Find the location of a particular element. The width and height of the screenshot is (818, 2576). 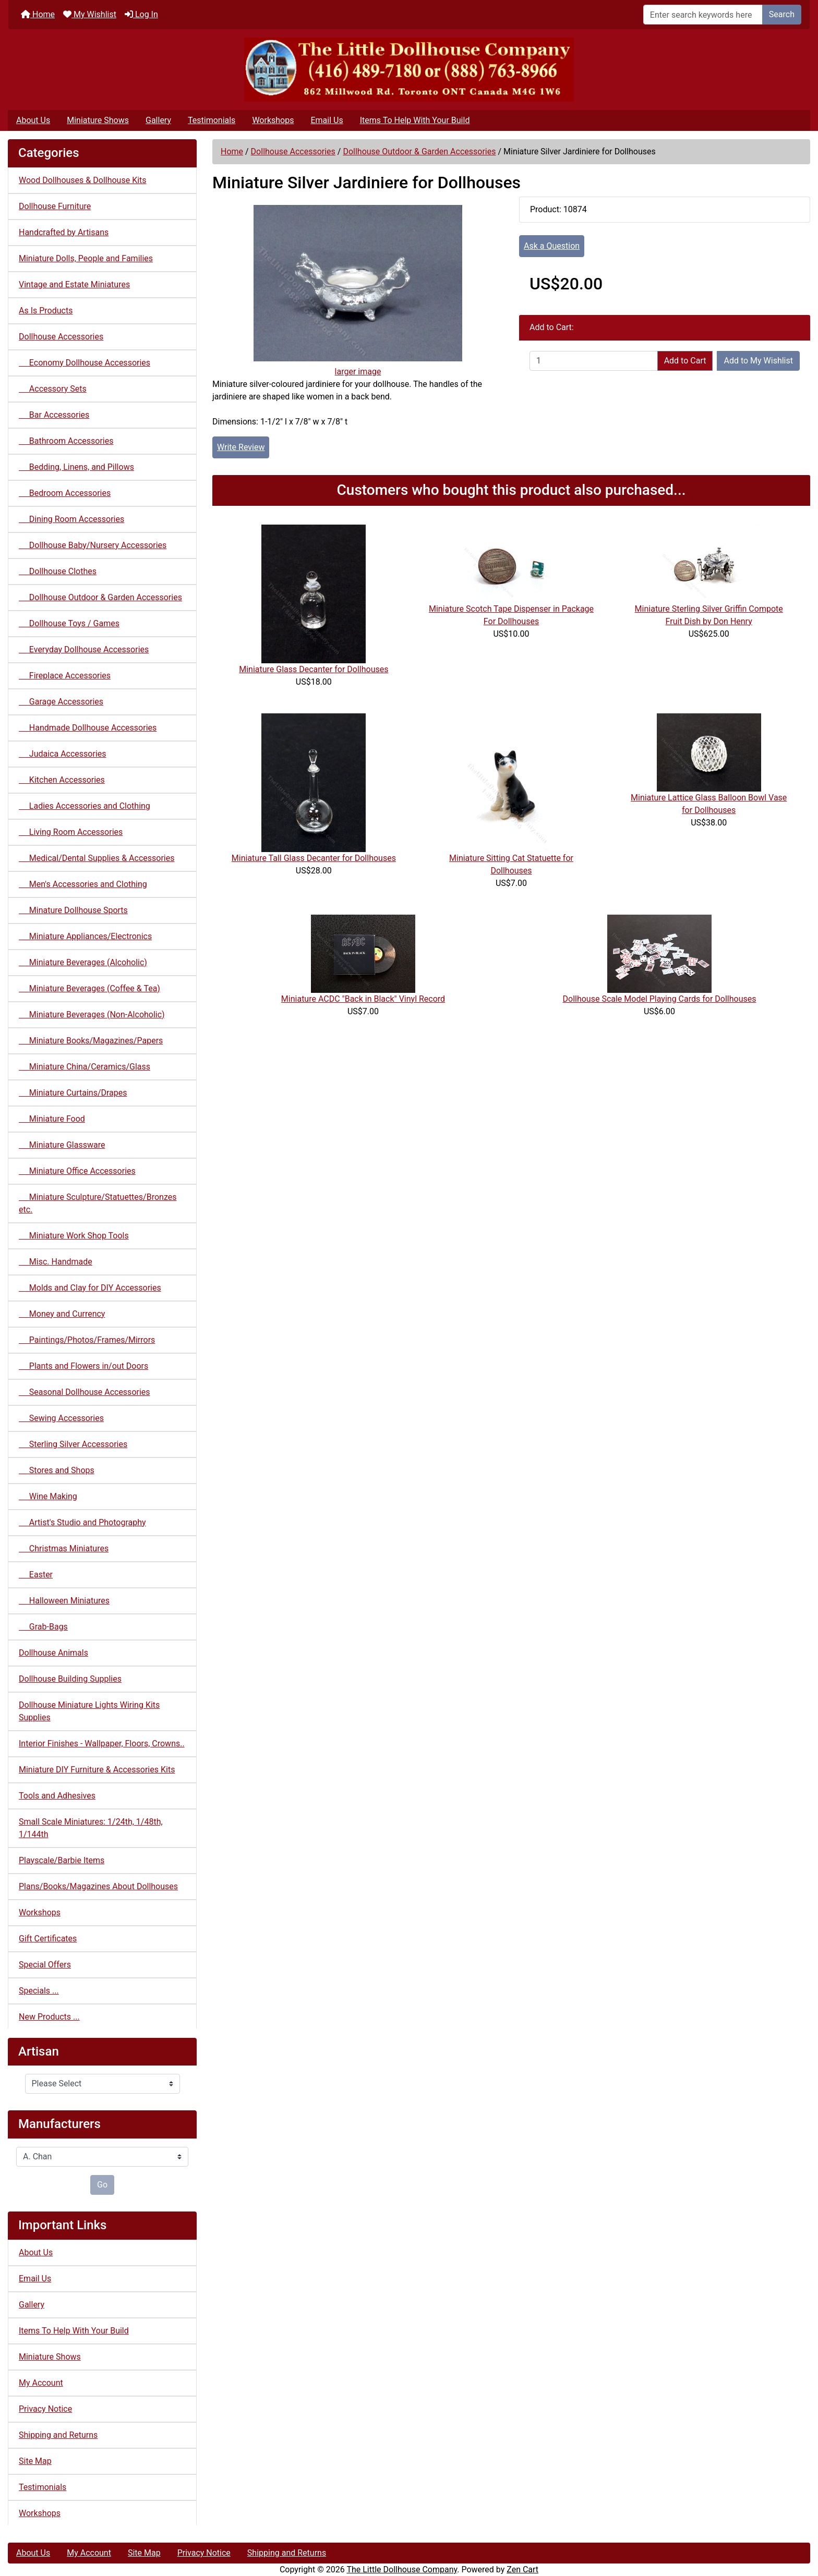

Dollhouse Furniture is located at coordinates (55, 206).